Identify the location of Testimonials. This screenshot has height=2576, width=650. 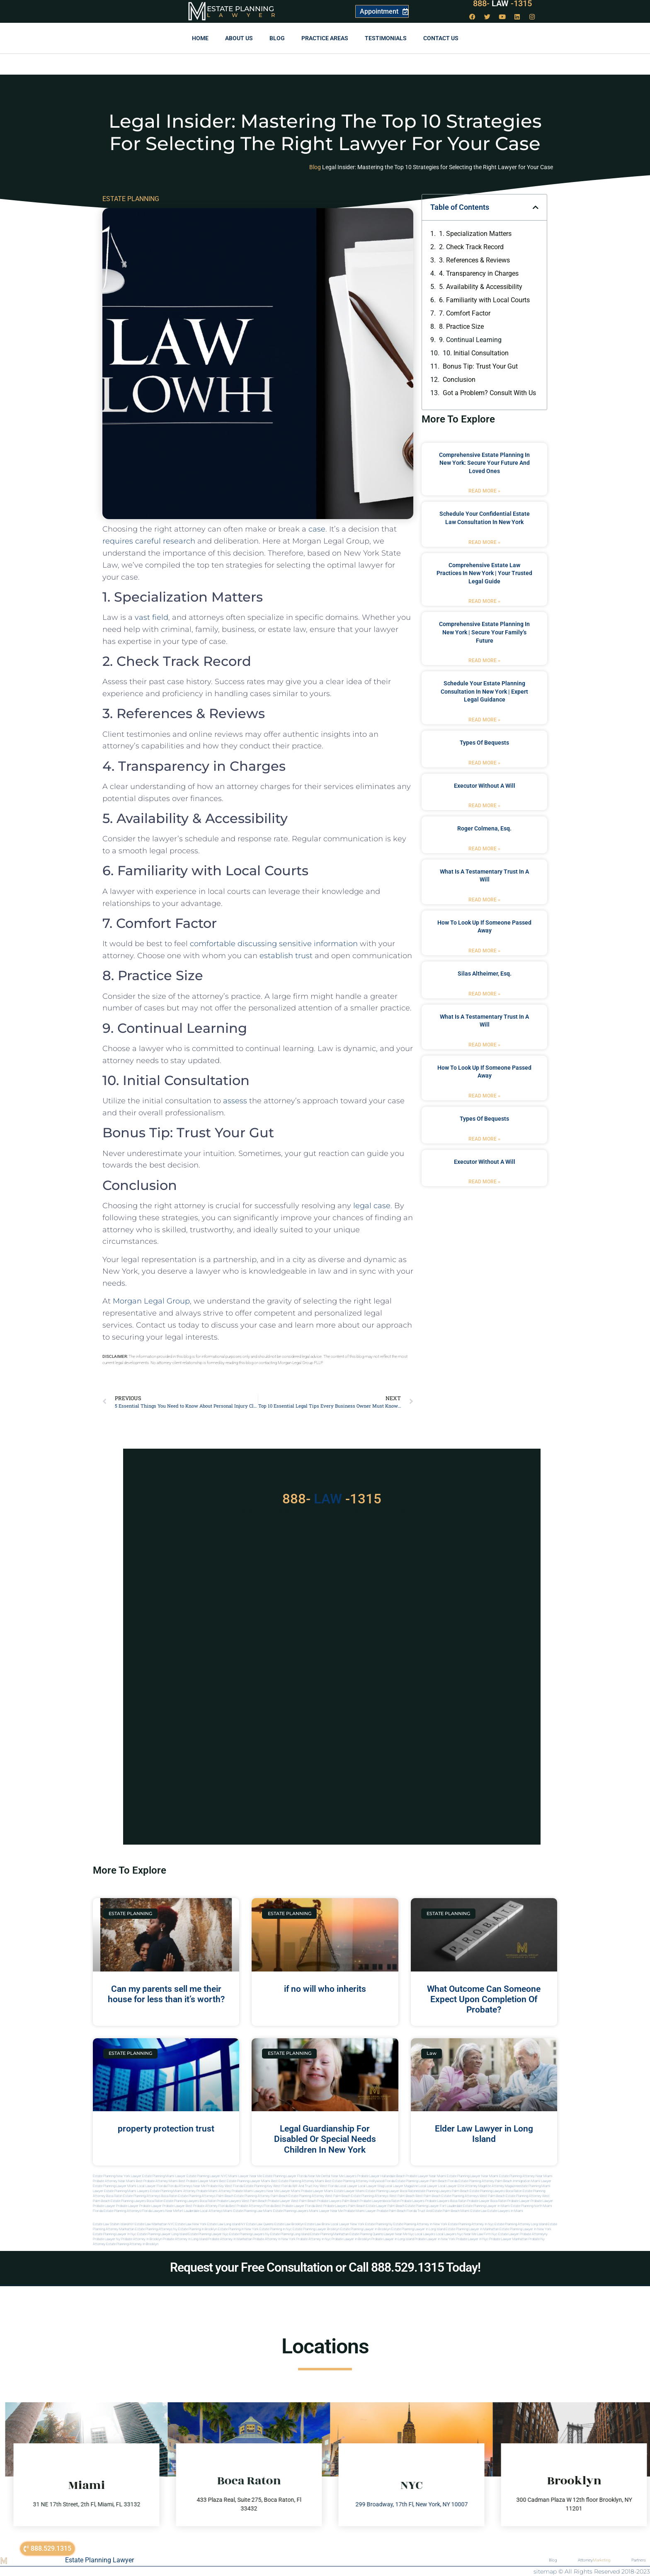
(386, 38).